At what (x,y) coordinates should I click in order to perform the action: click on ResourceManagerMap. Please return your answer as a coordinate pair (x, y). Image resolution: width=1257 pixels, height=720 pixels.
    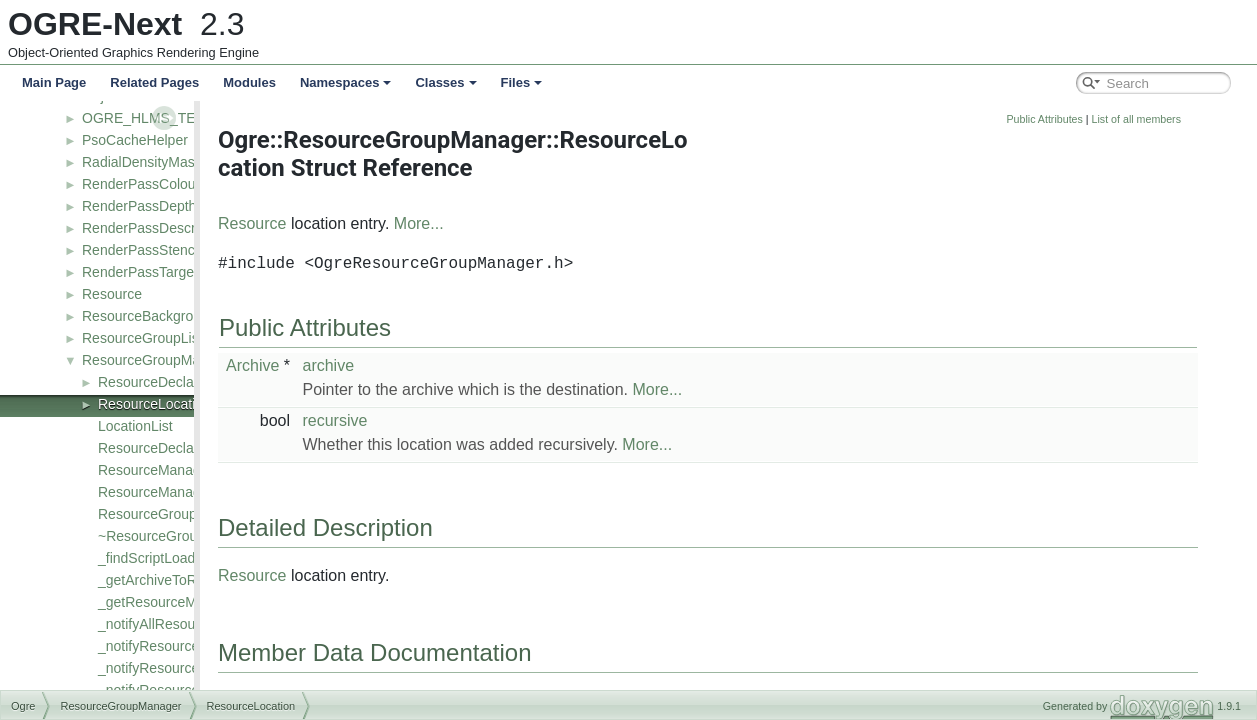
    Looking at the image, I should click on (169, 492).